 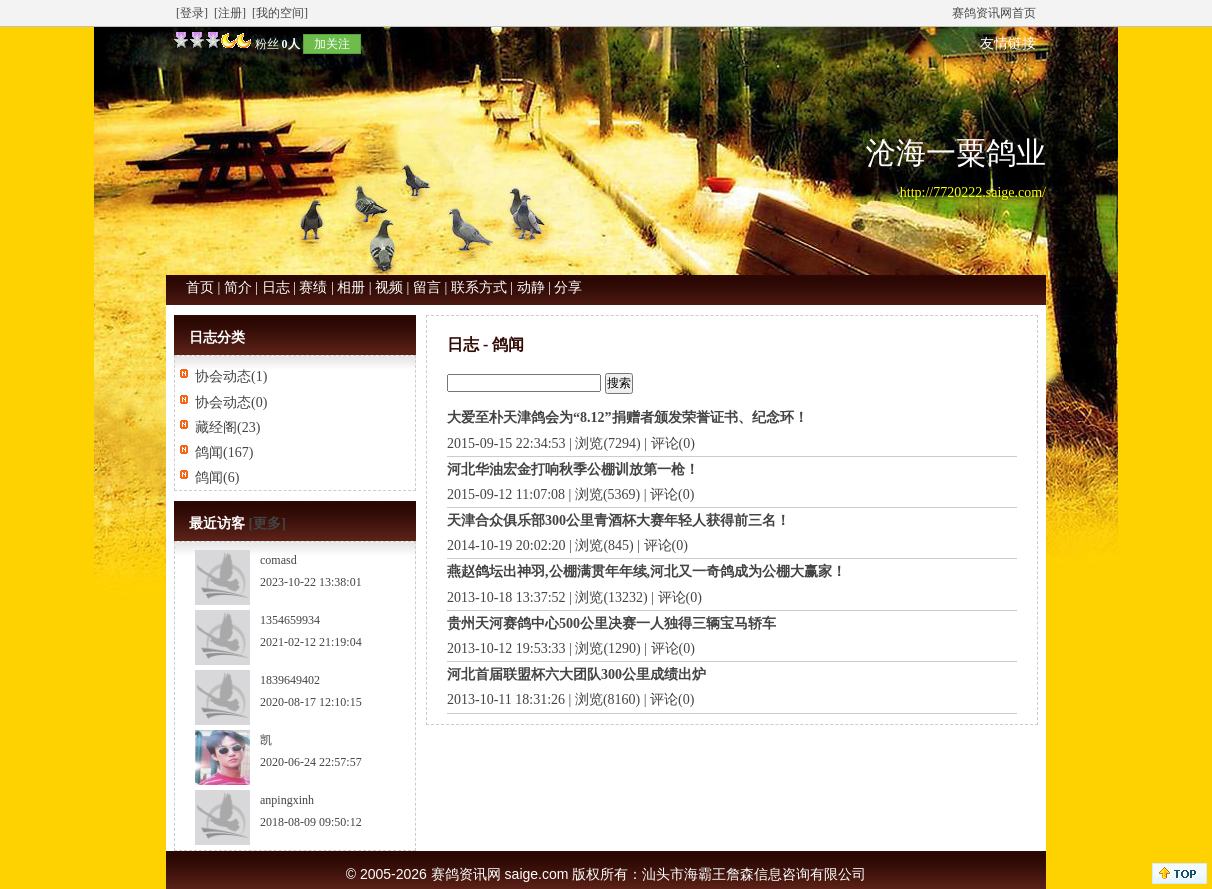 I want to click on 赛鸽资讯网, so click(x=466, y=874).